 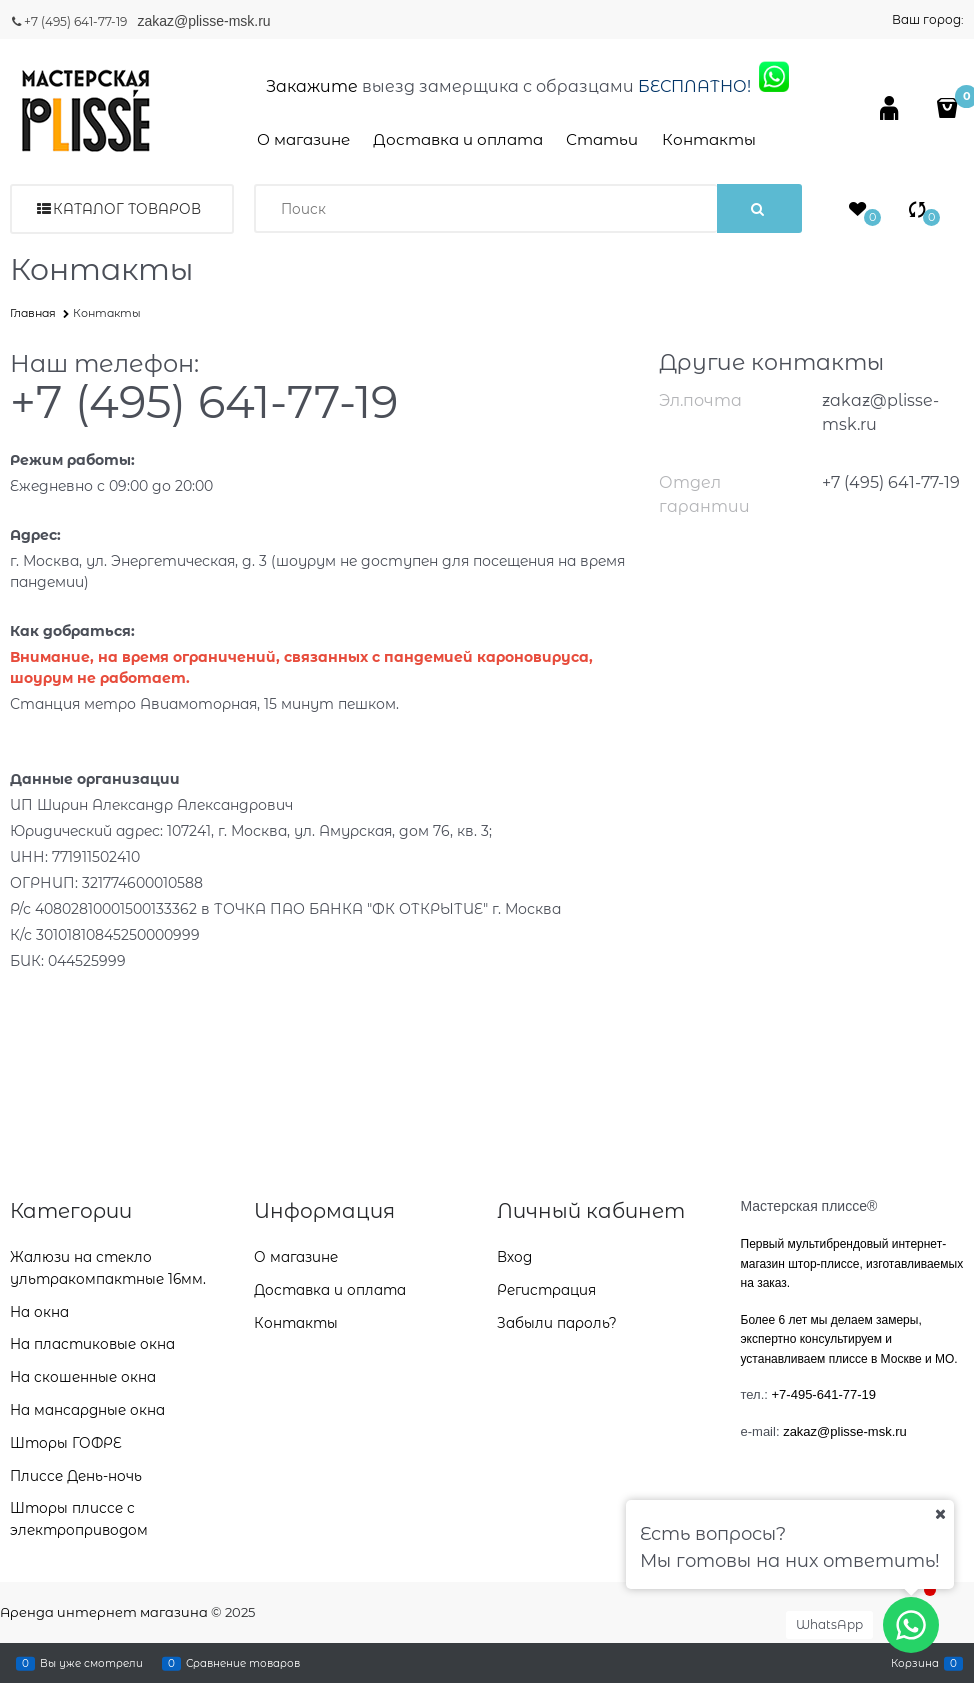 I want to click on Контакты, so click(x=709, y=139).